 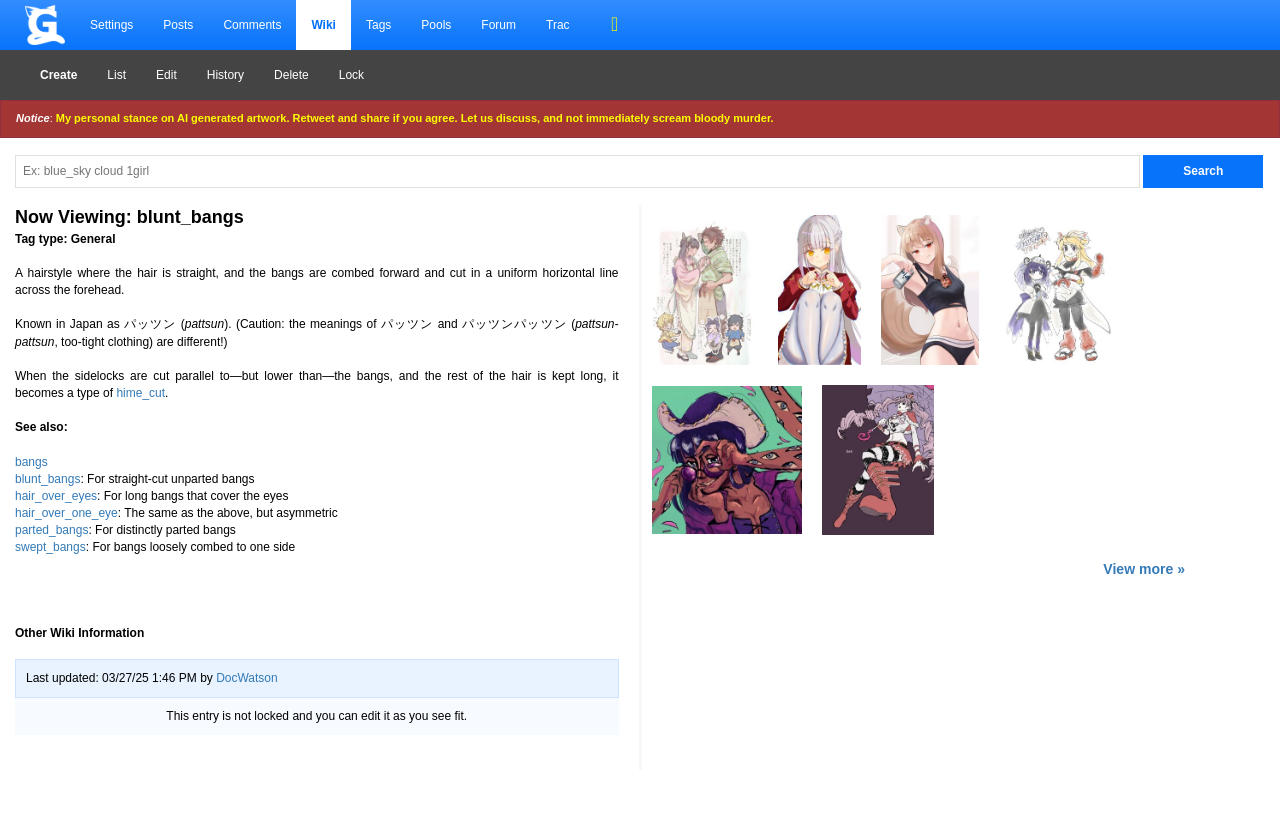 I want to click on Wiki, so click(x=323, y=25).